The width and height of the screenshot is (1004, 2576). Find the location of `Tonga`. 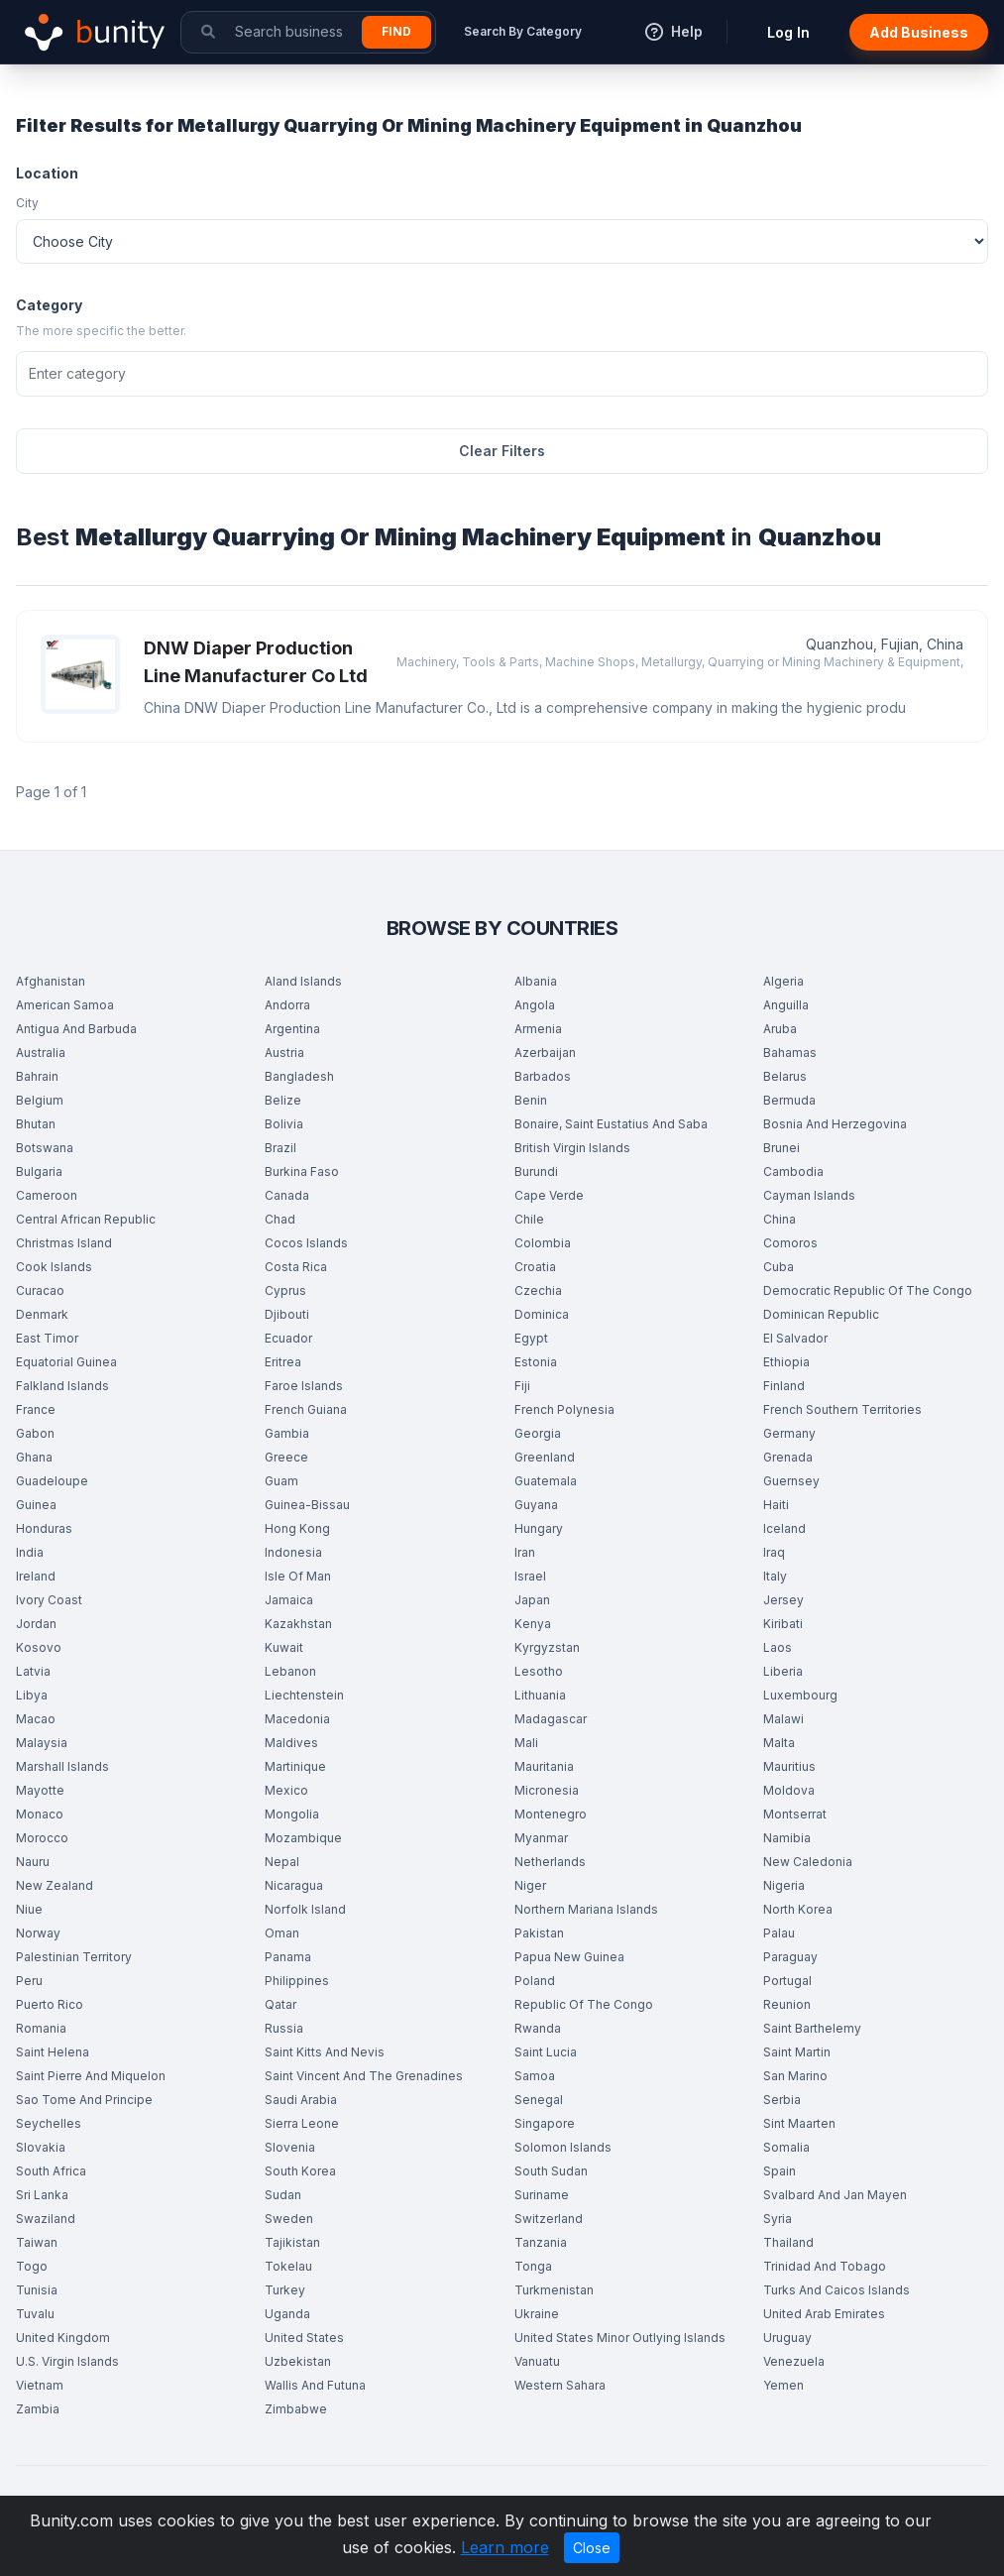

Tonga is located at coordinates (533, 2266).